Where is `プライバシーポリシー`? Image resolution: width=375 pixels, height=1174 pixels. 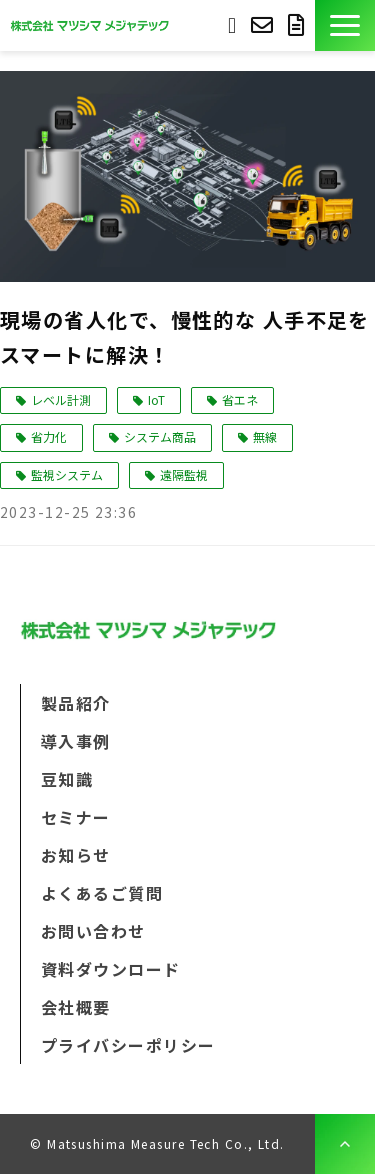
プライバシーポリシー is located at coordinates (128, 1045).